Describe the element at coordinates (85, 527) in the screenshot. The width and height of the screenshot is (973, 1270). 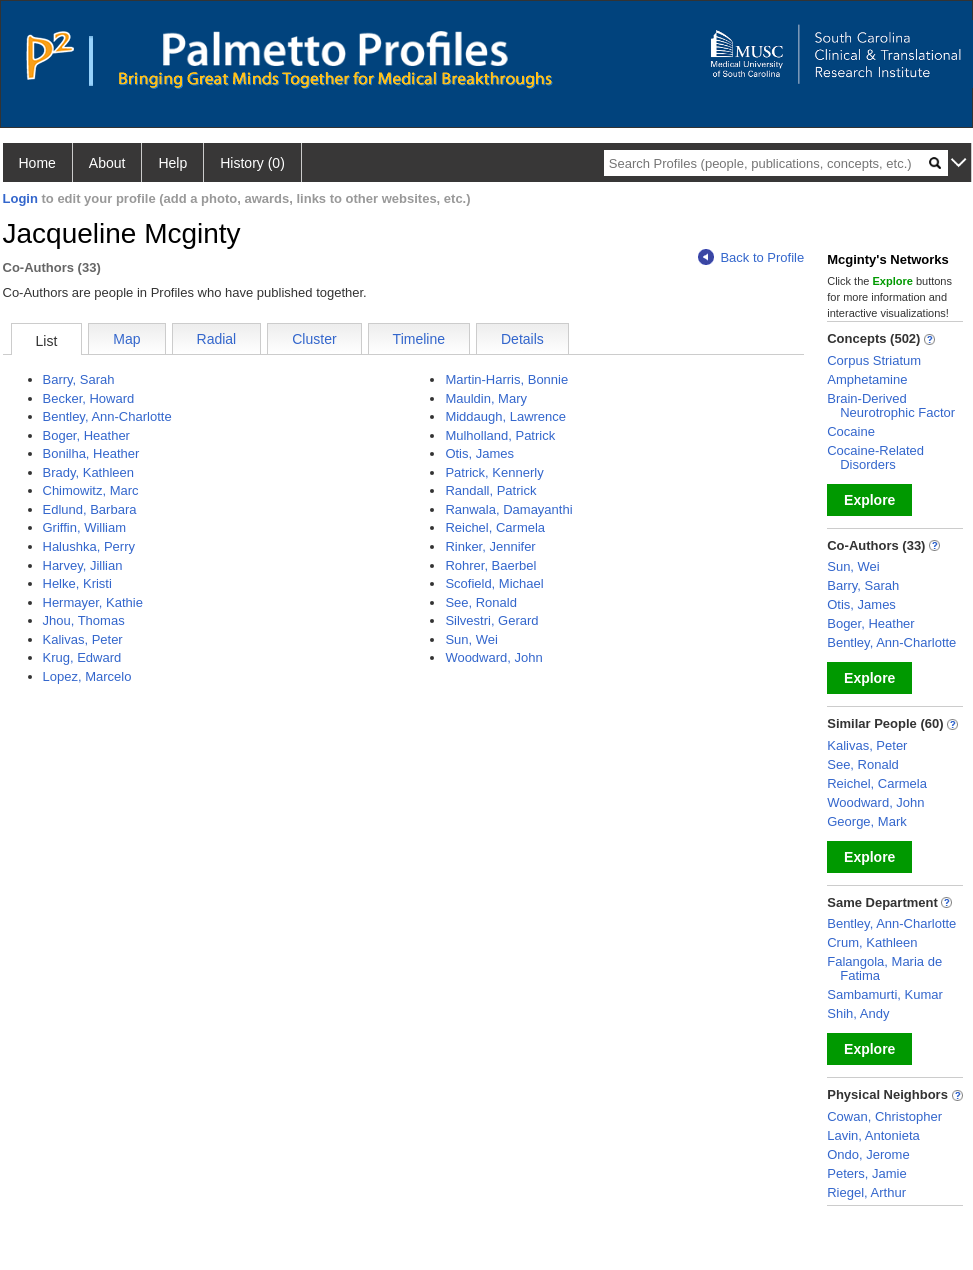
I see `Griffin, William` at that location.